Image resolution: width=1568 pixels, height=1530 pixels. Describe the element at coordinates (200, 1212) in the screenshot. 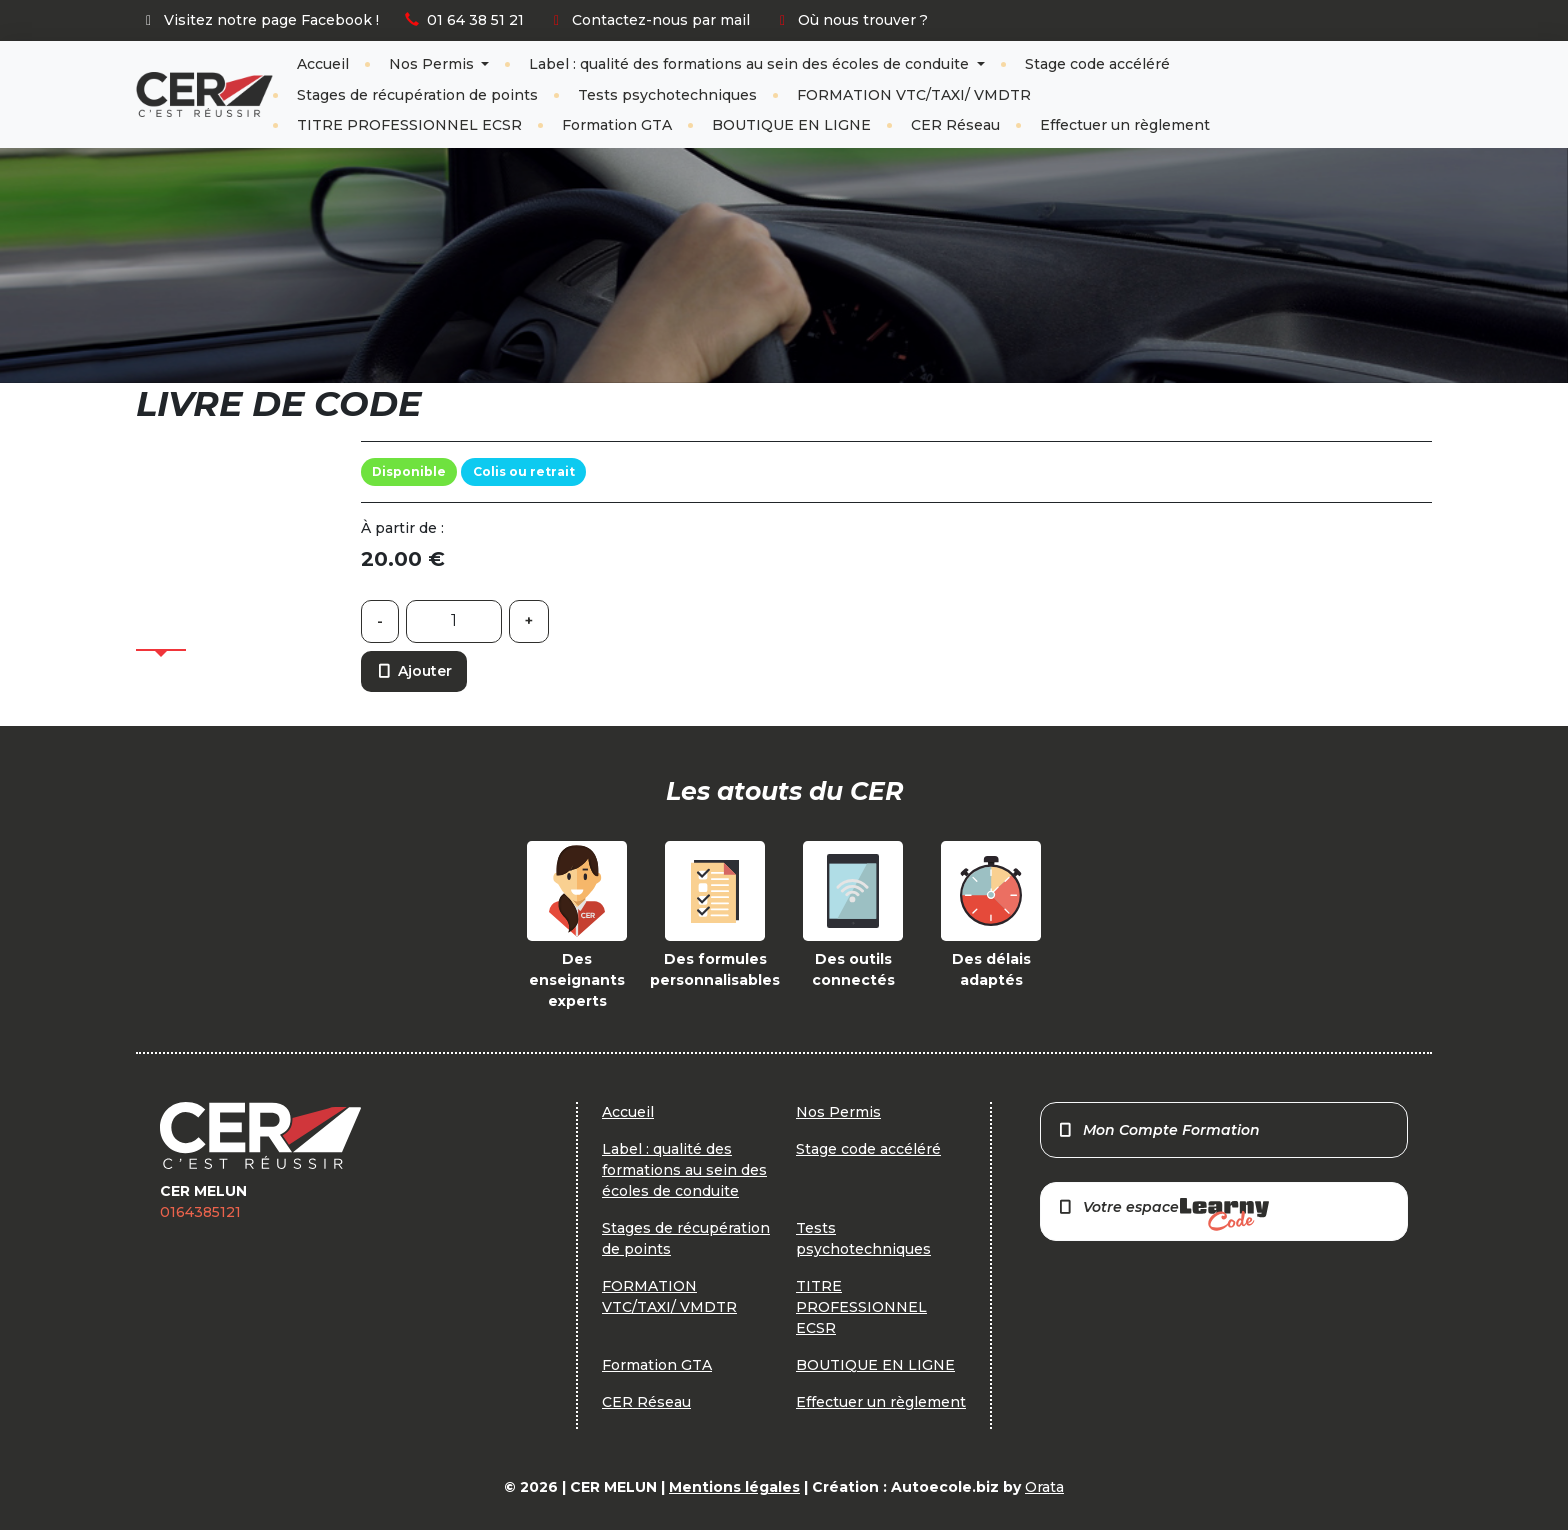

I see `0164385121` at that location.